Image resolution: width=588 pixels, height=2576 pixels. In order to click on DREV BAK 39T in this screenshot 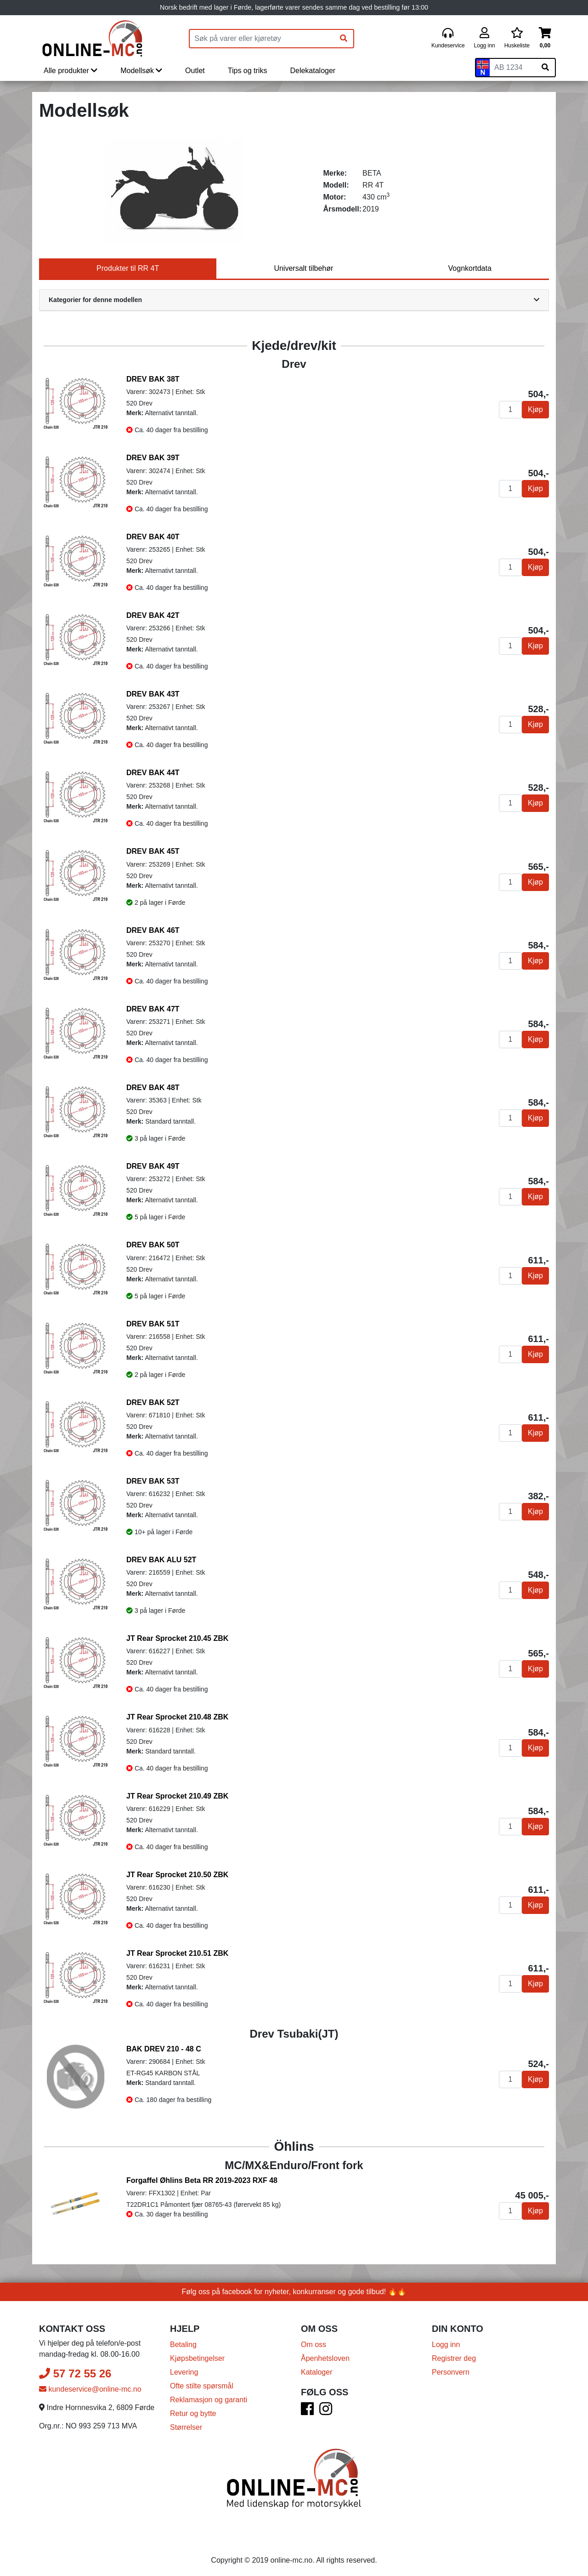, I will do `click(153, 458)`.